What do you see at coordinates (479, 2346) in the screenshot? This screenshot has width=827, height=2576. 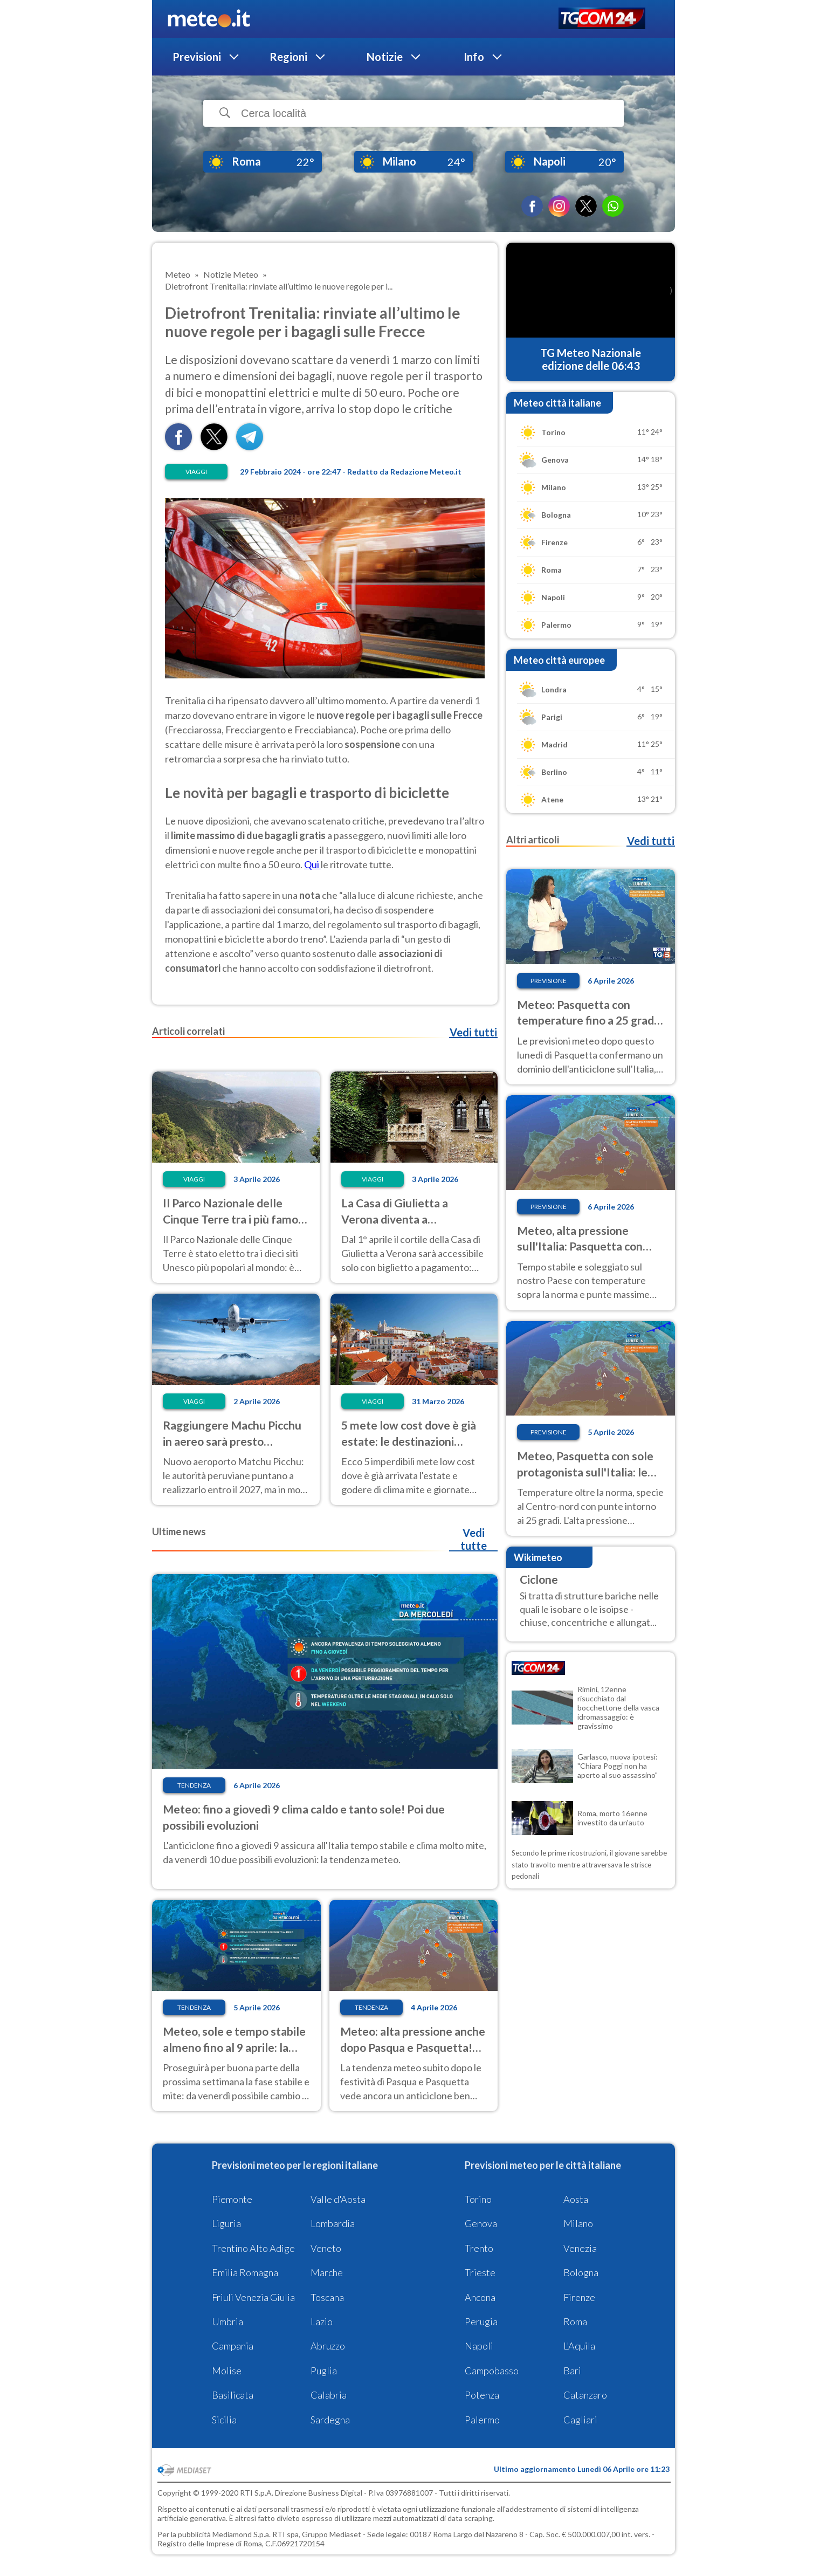 I see `Napoli` at bounding box center [479, 2346].